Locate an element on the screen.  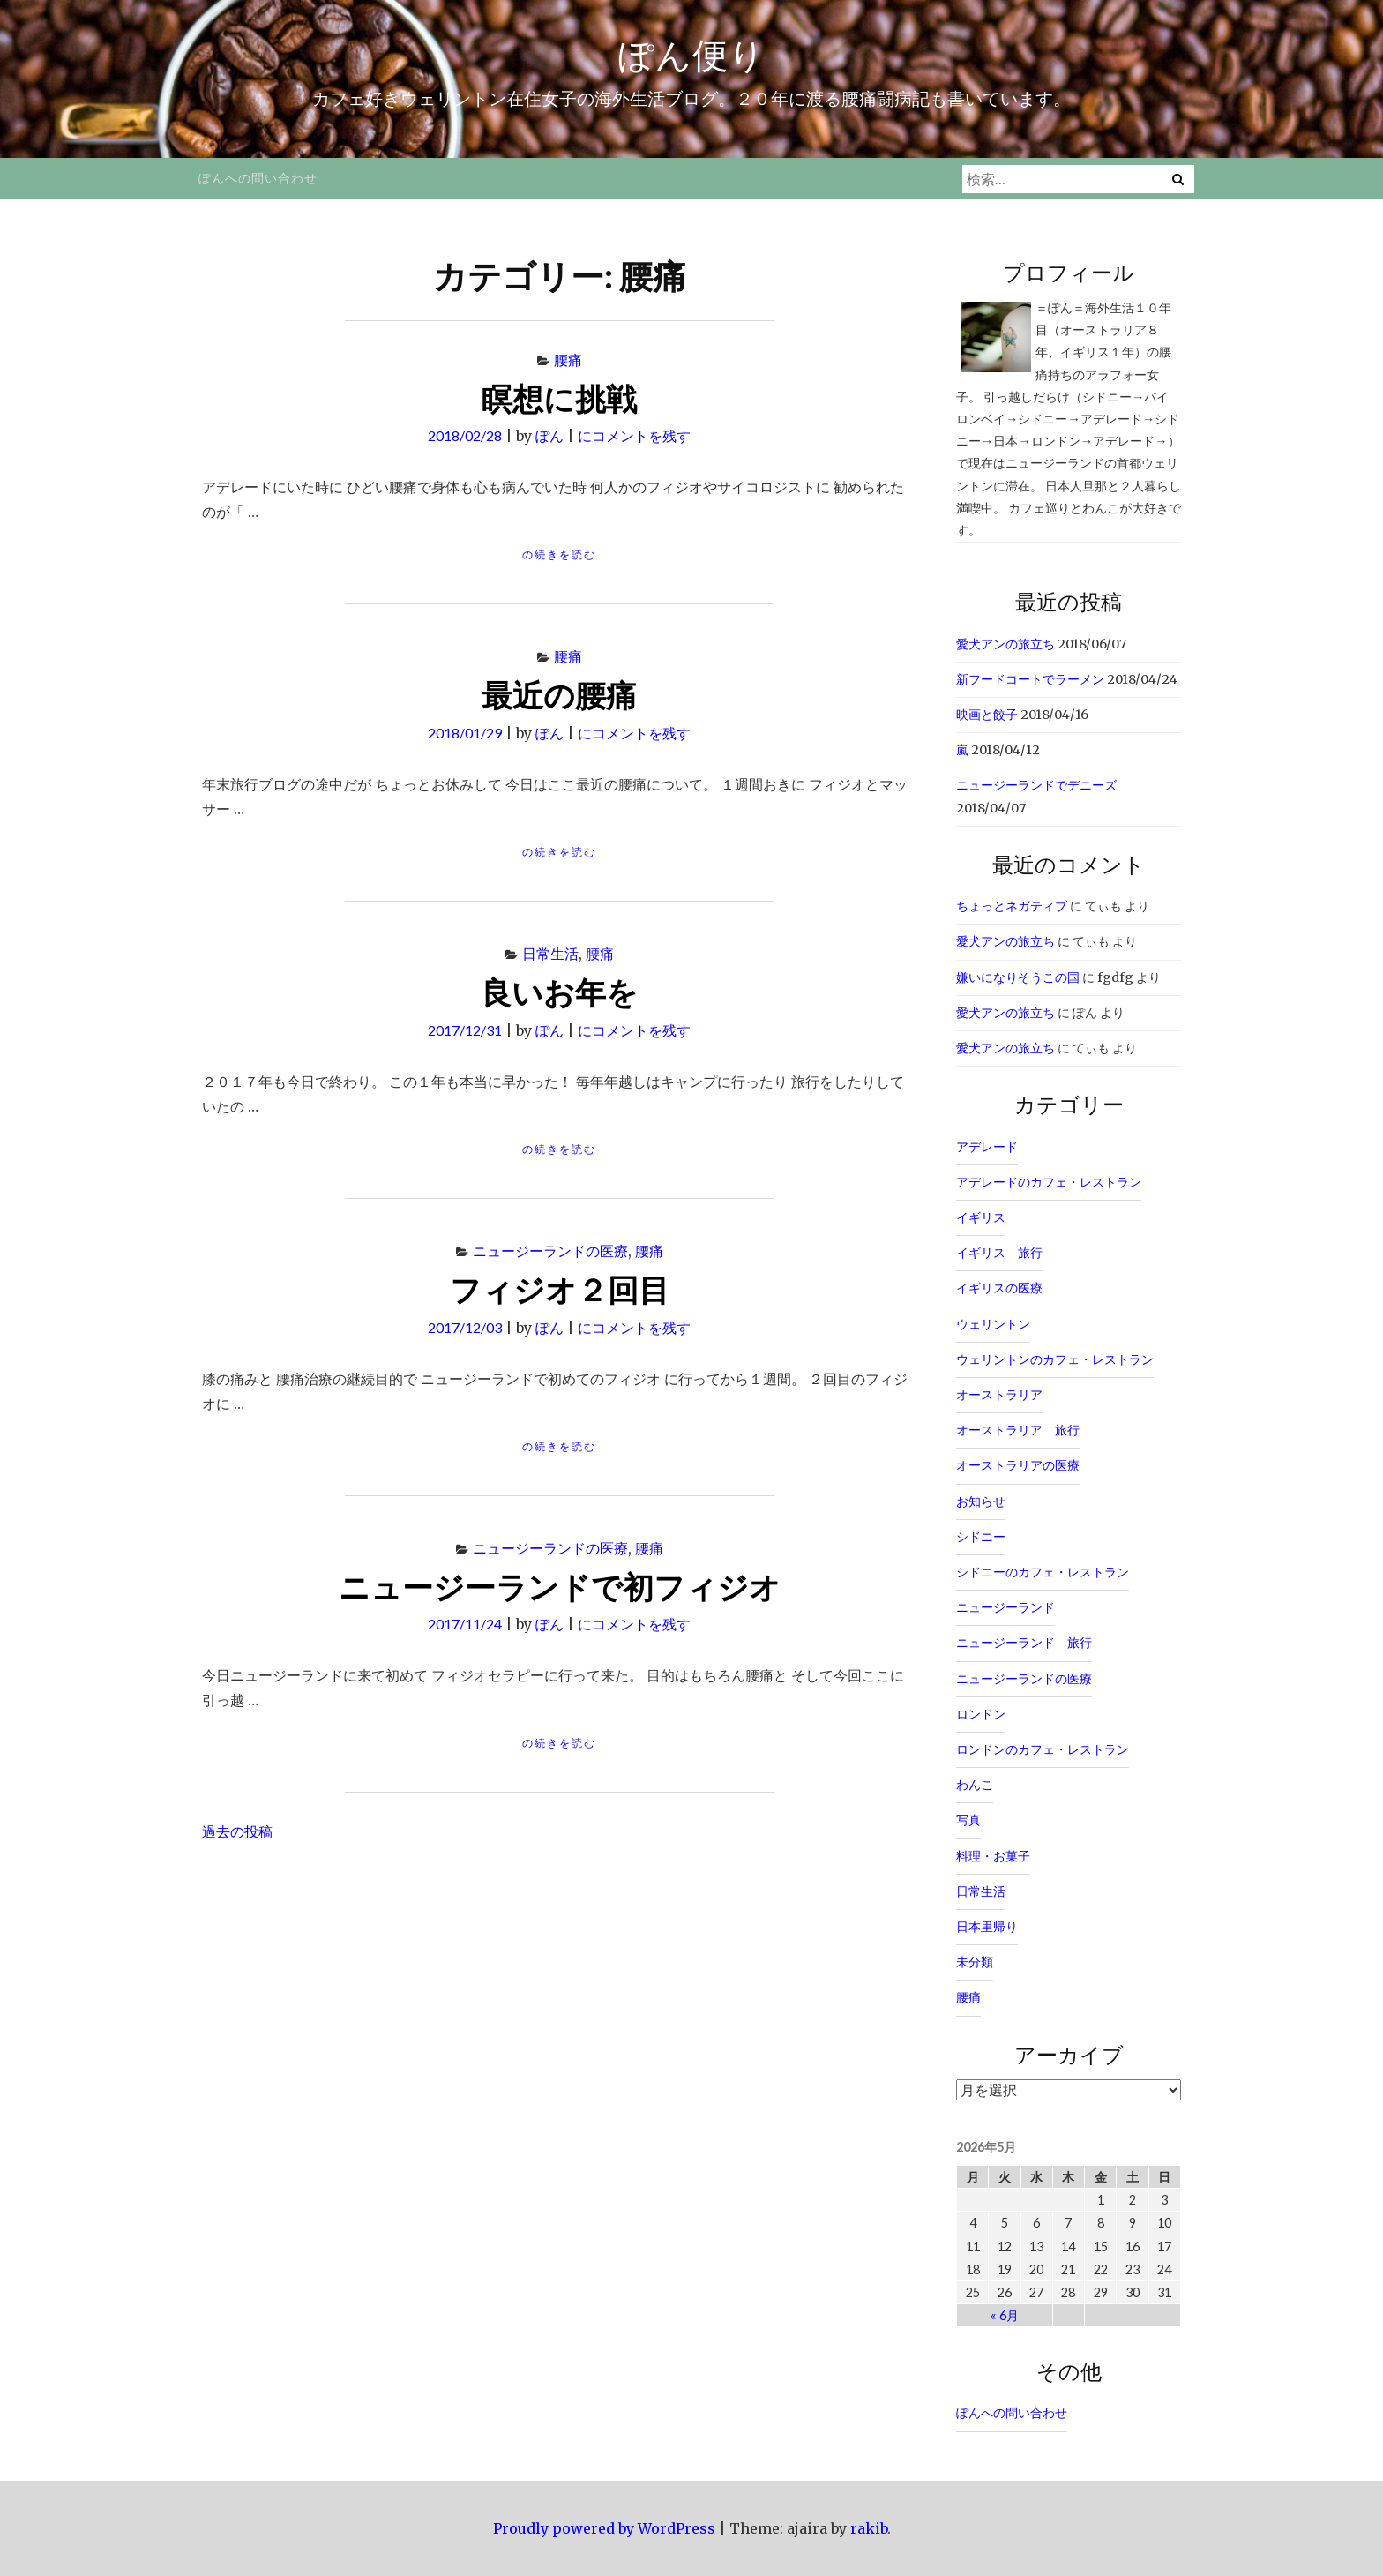
イギリス 旅行 is located at coordinates (999, 1253).